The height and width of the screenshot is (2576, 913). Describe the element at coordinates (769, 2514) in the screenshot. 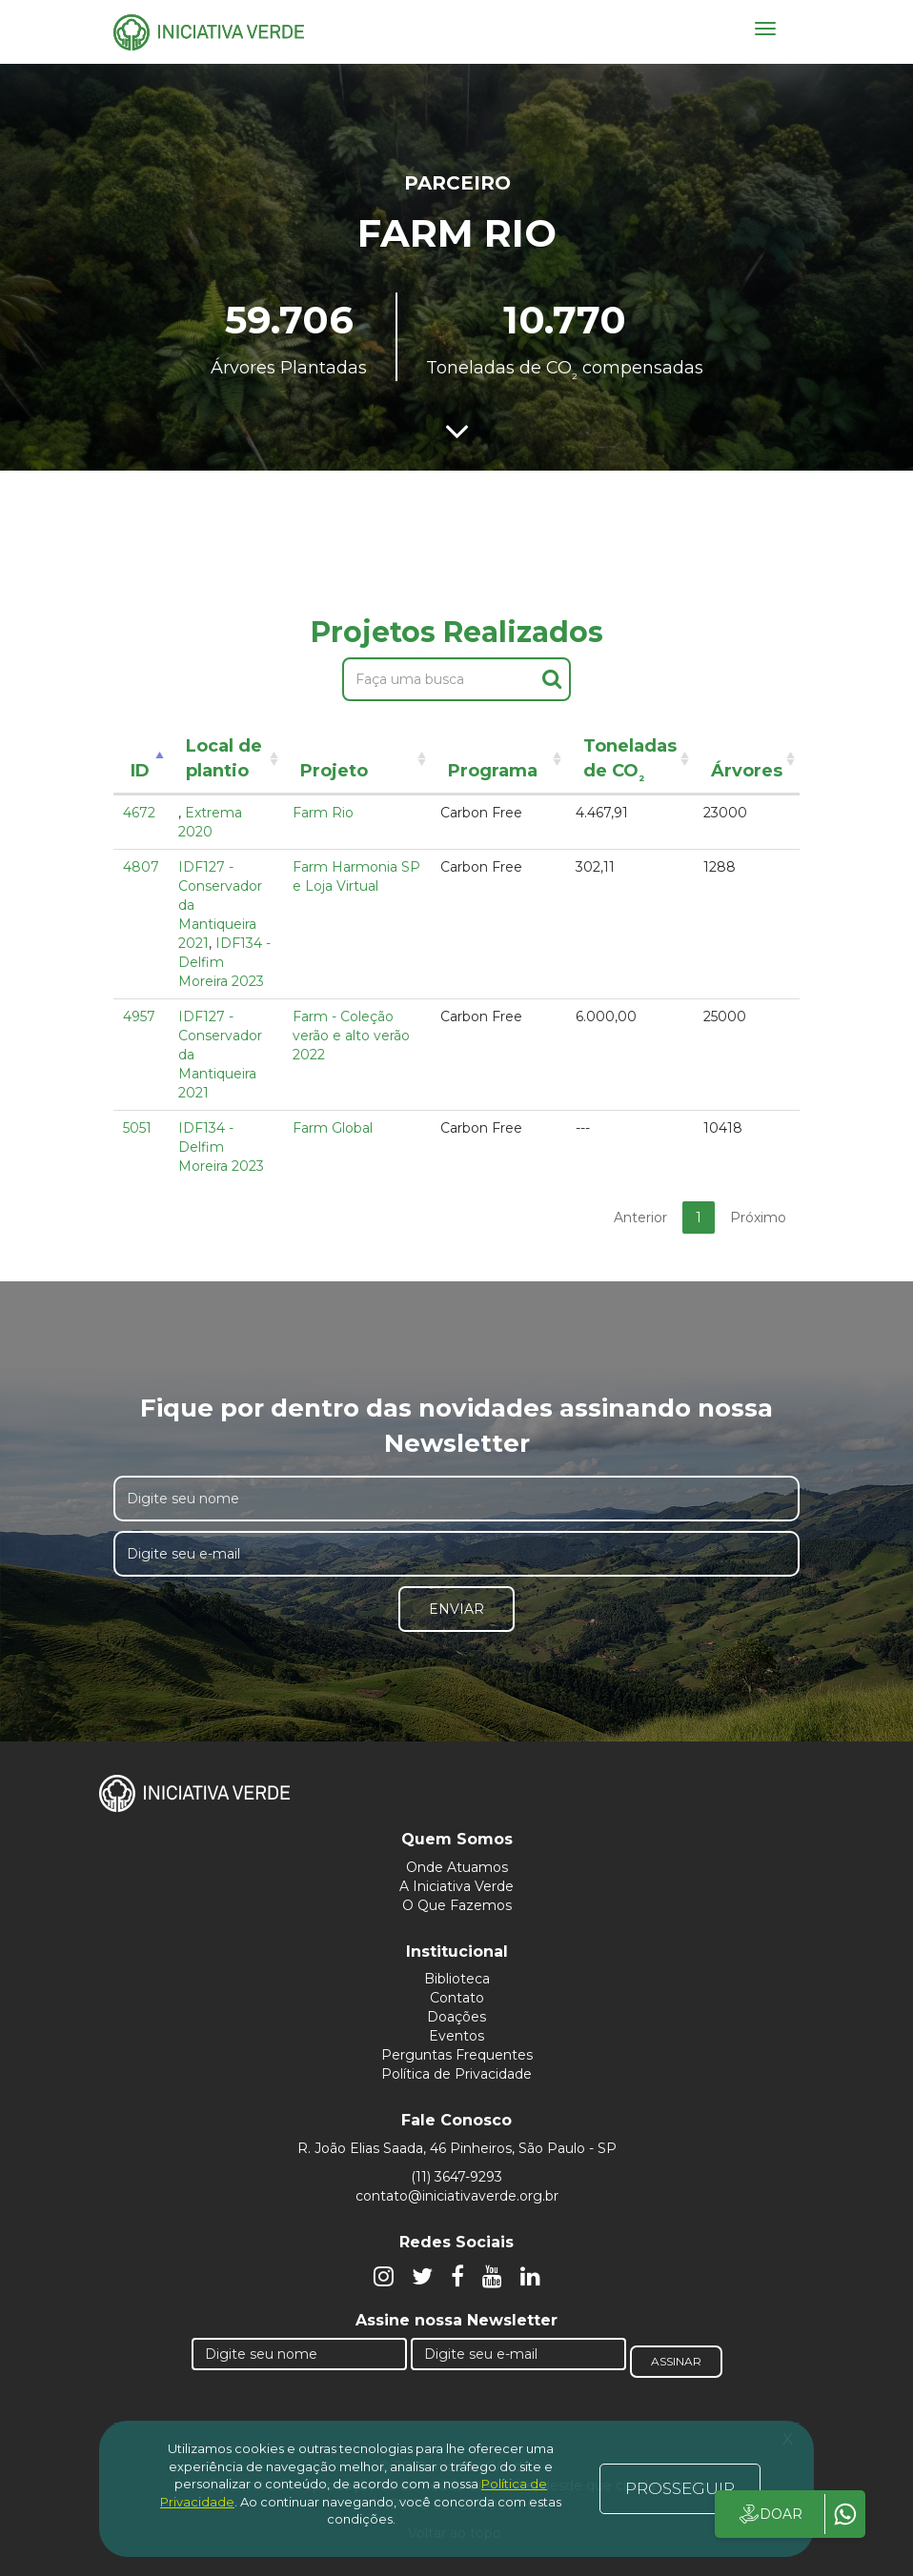

I see `DOAR` at that location.